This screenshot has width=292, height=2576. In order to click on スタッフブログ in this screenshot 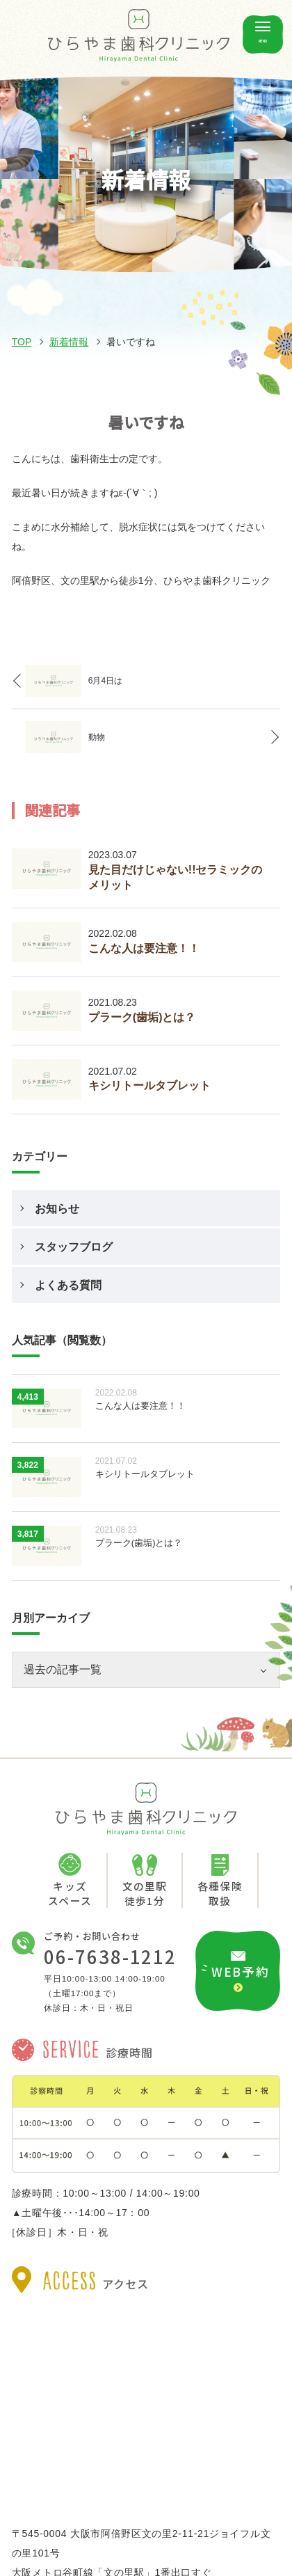, I will do `click(74, 1247)`.